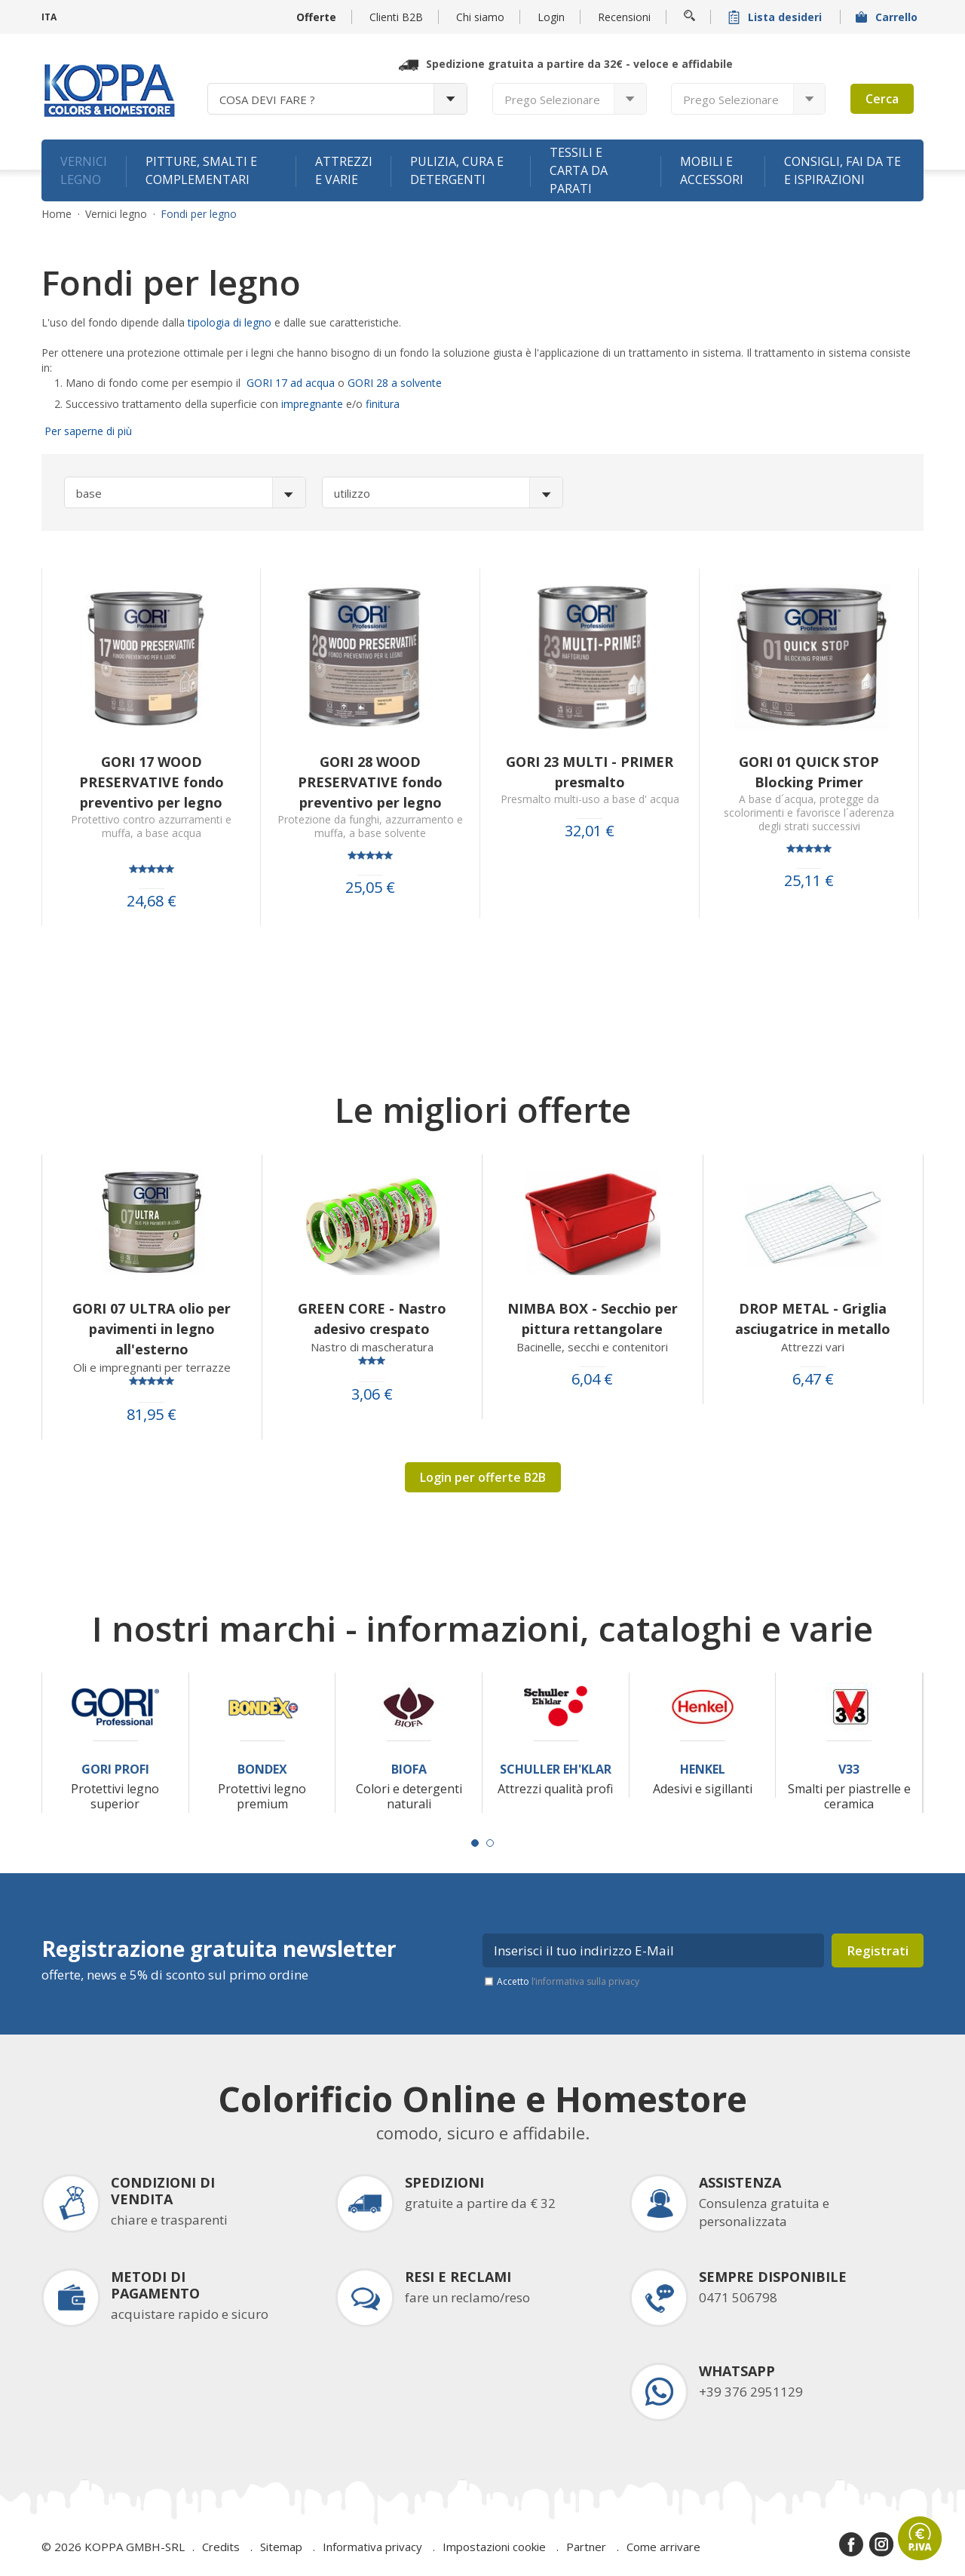 This screenshot has width=965, height=2576. I want to click on 28 a solvente, so click(409, 383).